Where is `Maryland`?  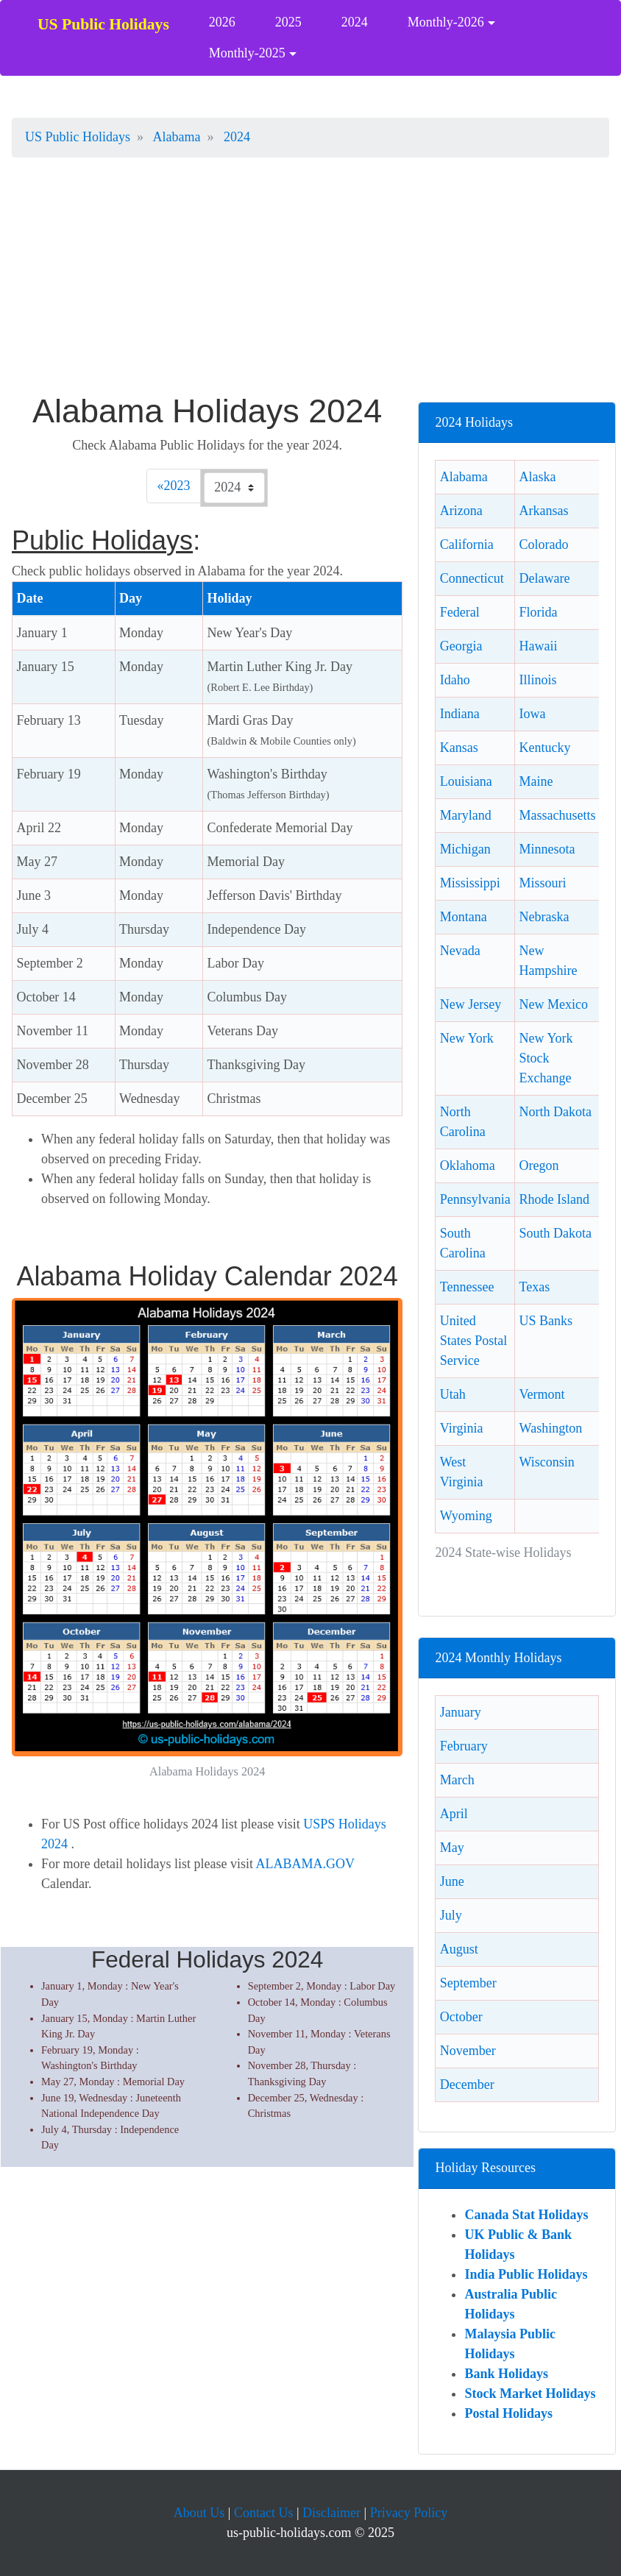 Maryland is located at coordinates (466, 815).